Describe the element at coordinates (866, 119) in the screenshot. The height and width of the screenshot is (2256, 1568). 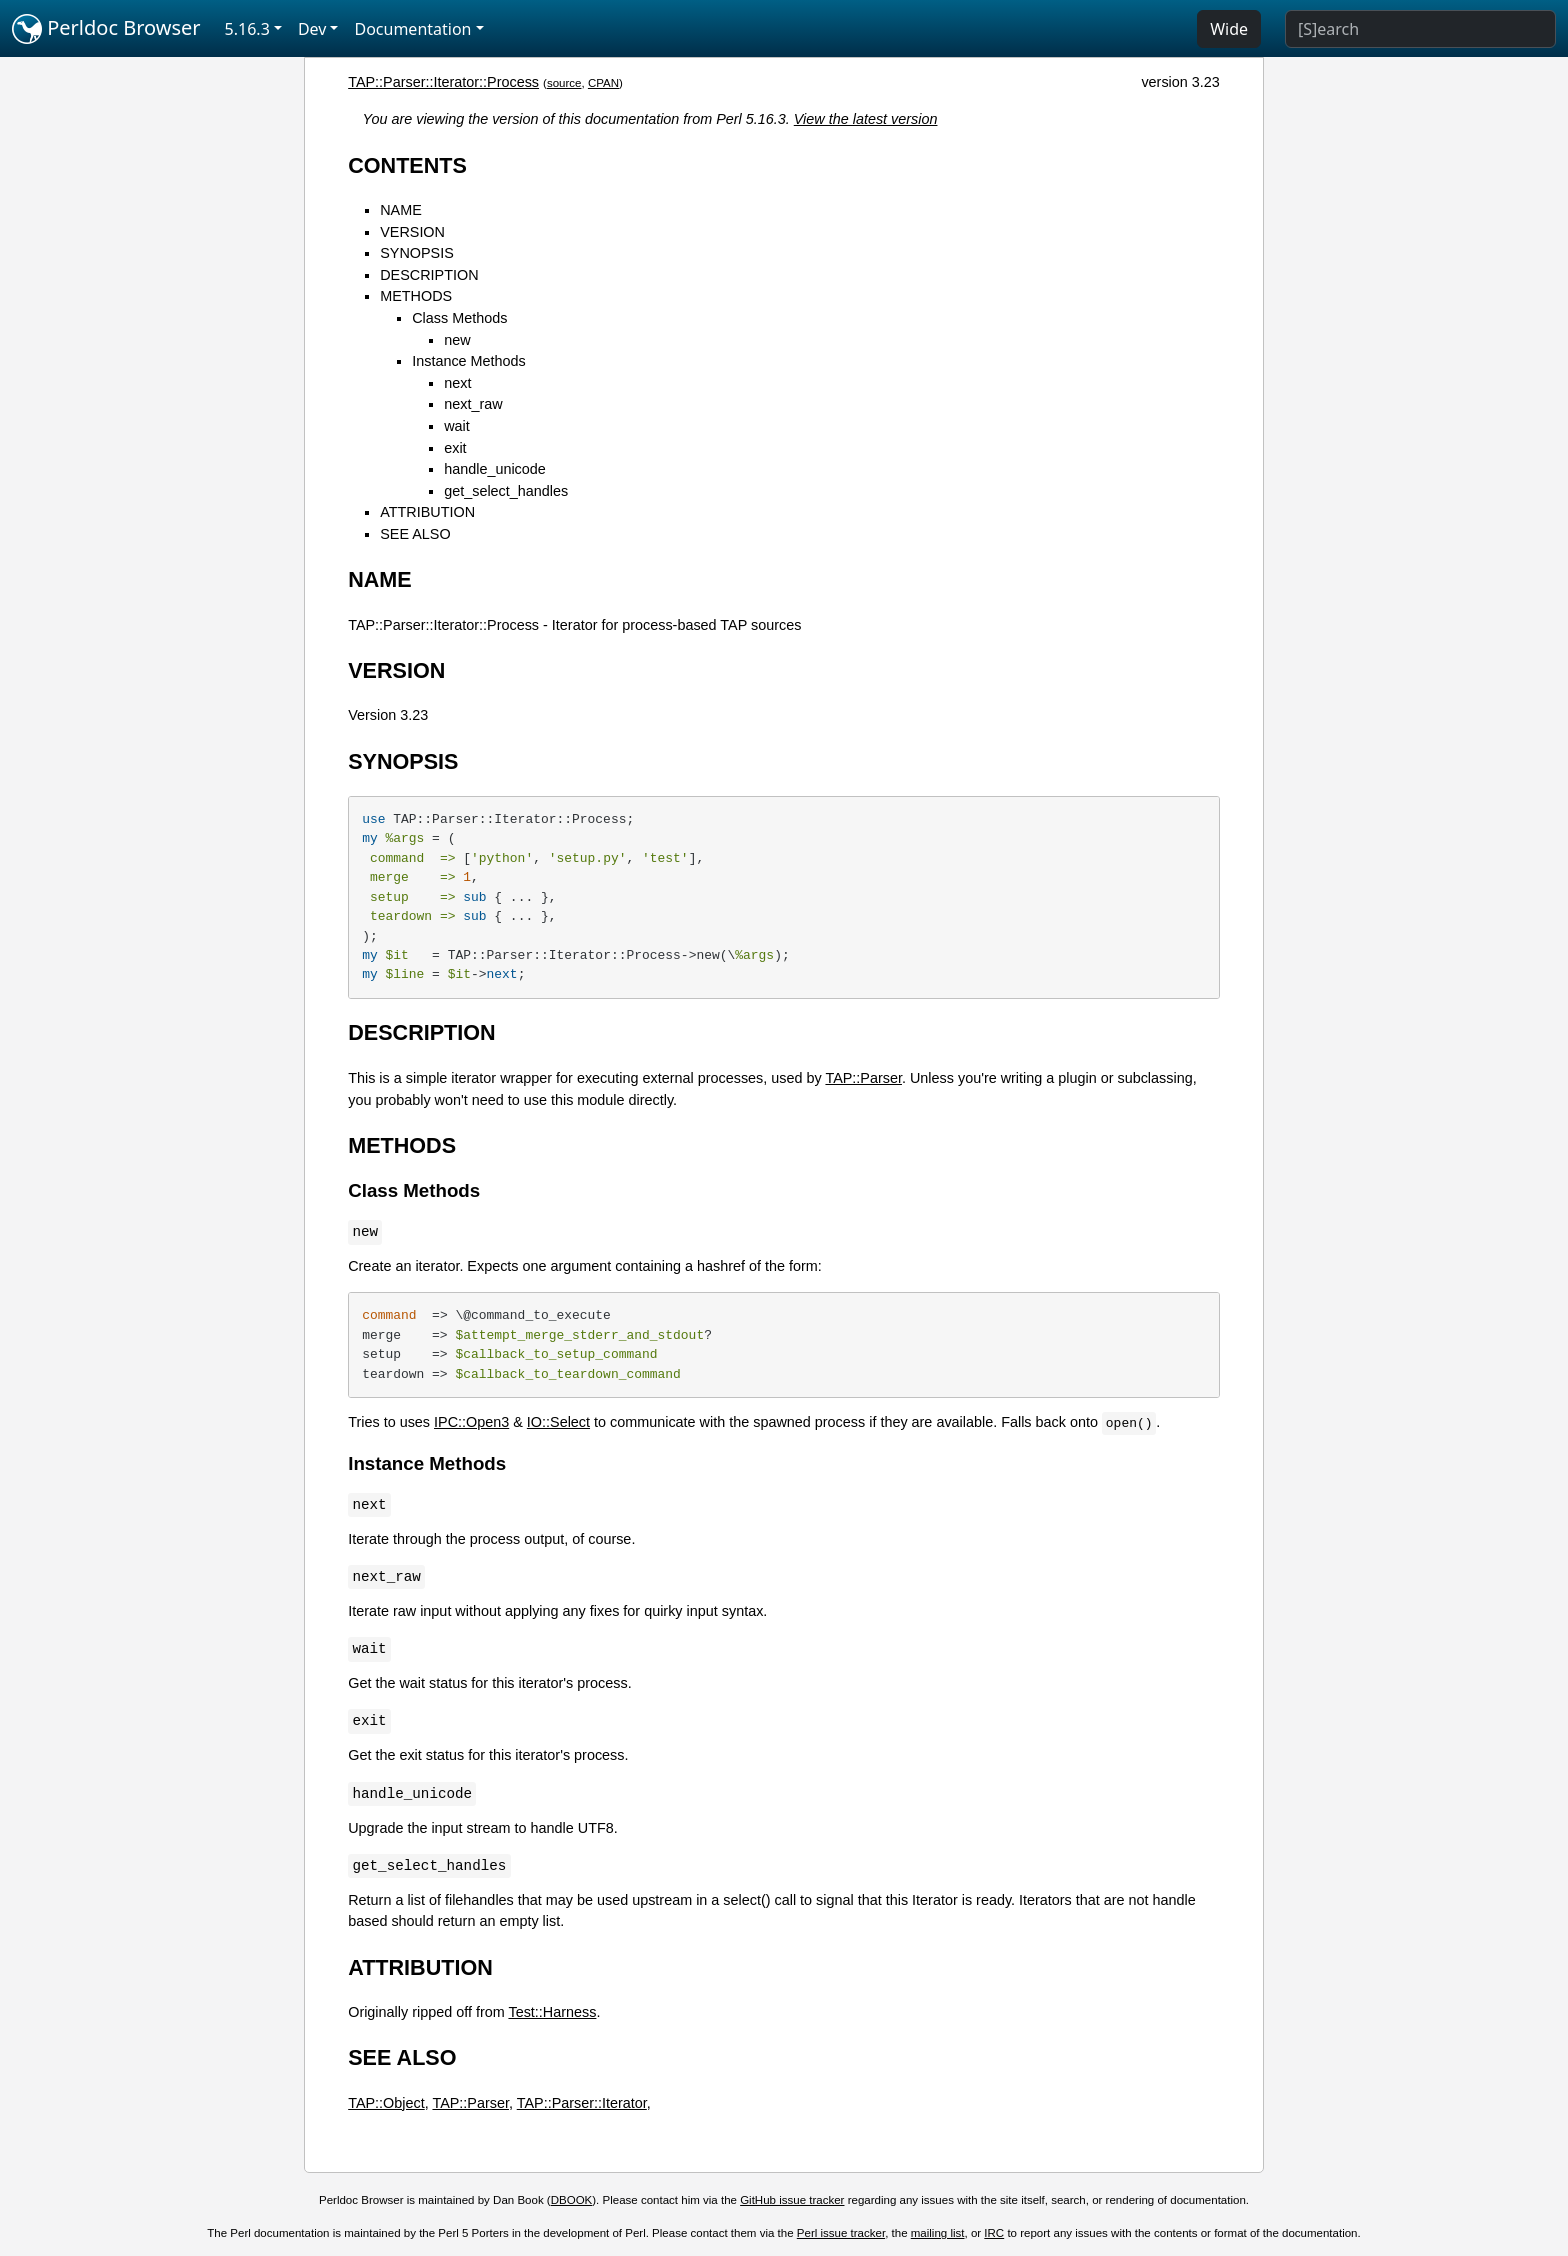
I see `View the latest version` at that location.